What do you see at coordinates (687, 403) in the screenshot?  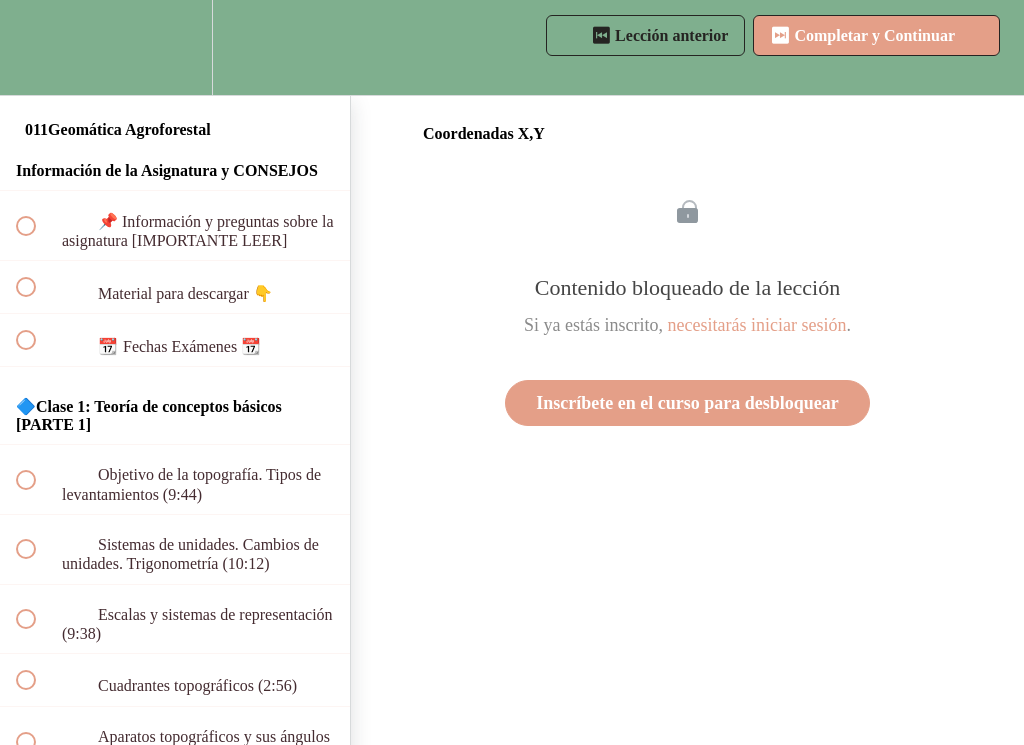 I see `Inscríbete en el curso para desbloquear` at bounding box center [687, 403].